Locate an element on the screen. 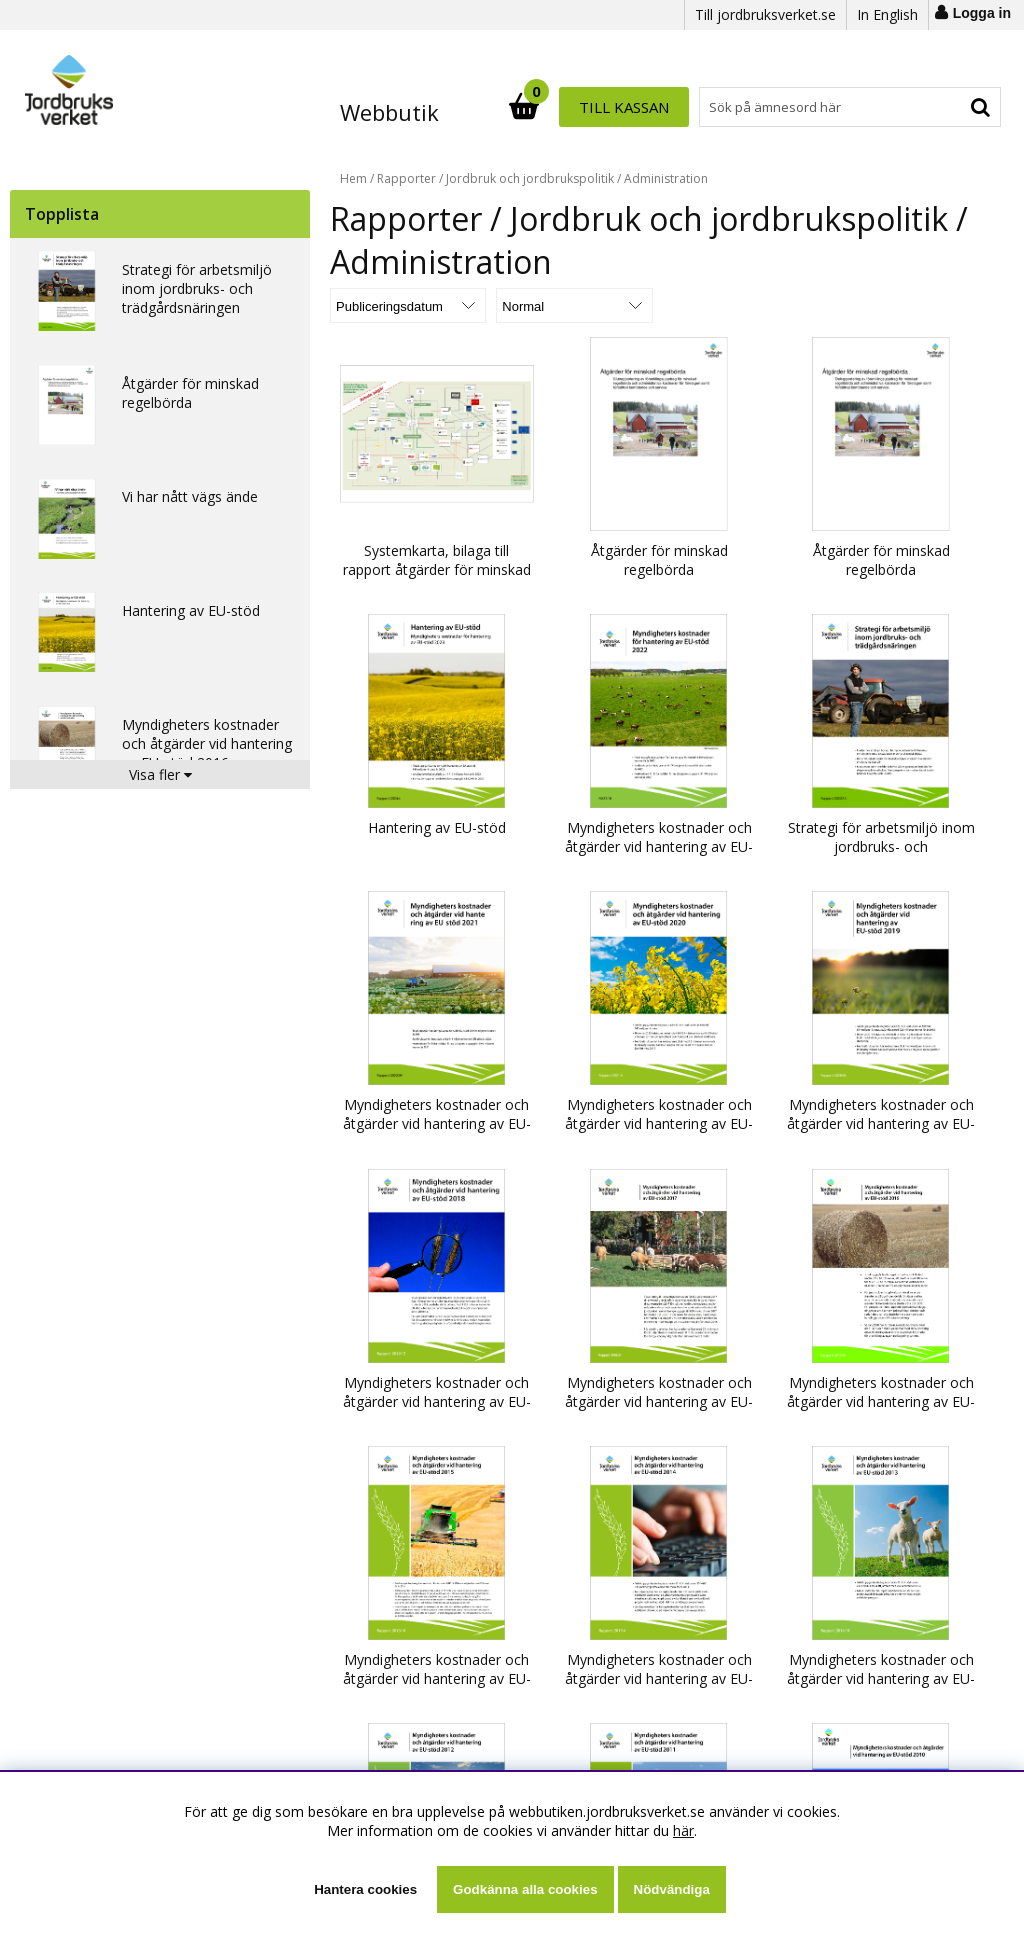 This screenshot has height=1953, width=1024. Till jordbruksverket.se is located at coordinates (765, 14).